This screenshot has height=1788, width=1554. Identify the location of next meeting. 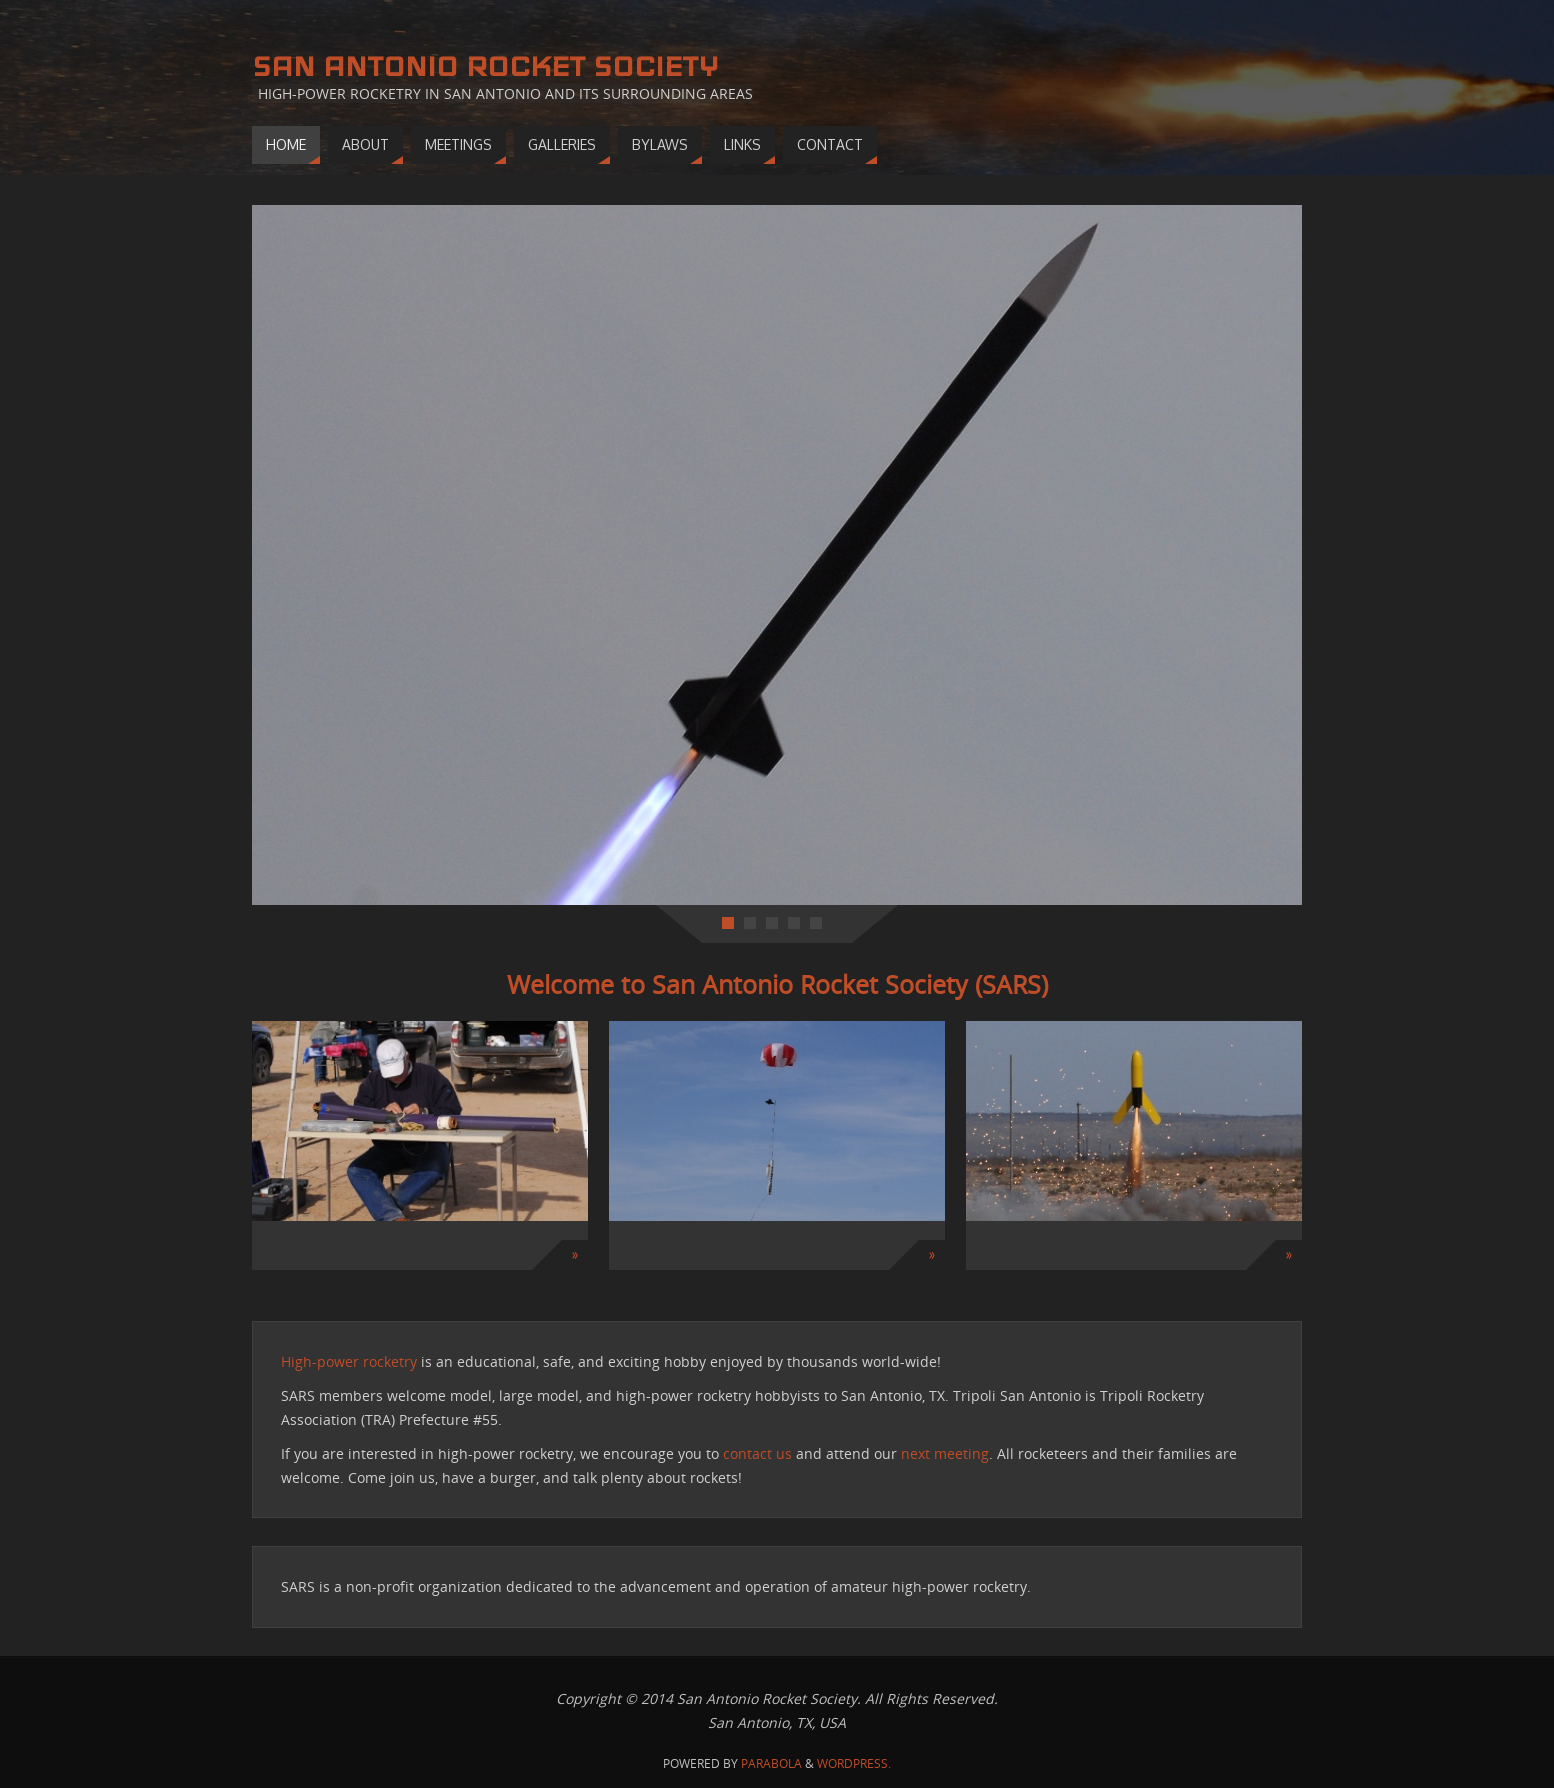
(945, 1453).